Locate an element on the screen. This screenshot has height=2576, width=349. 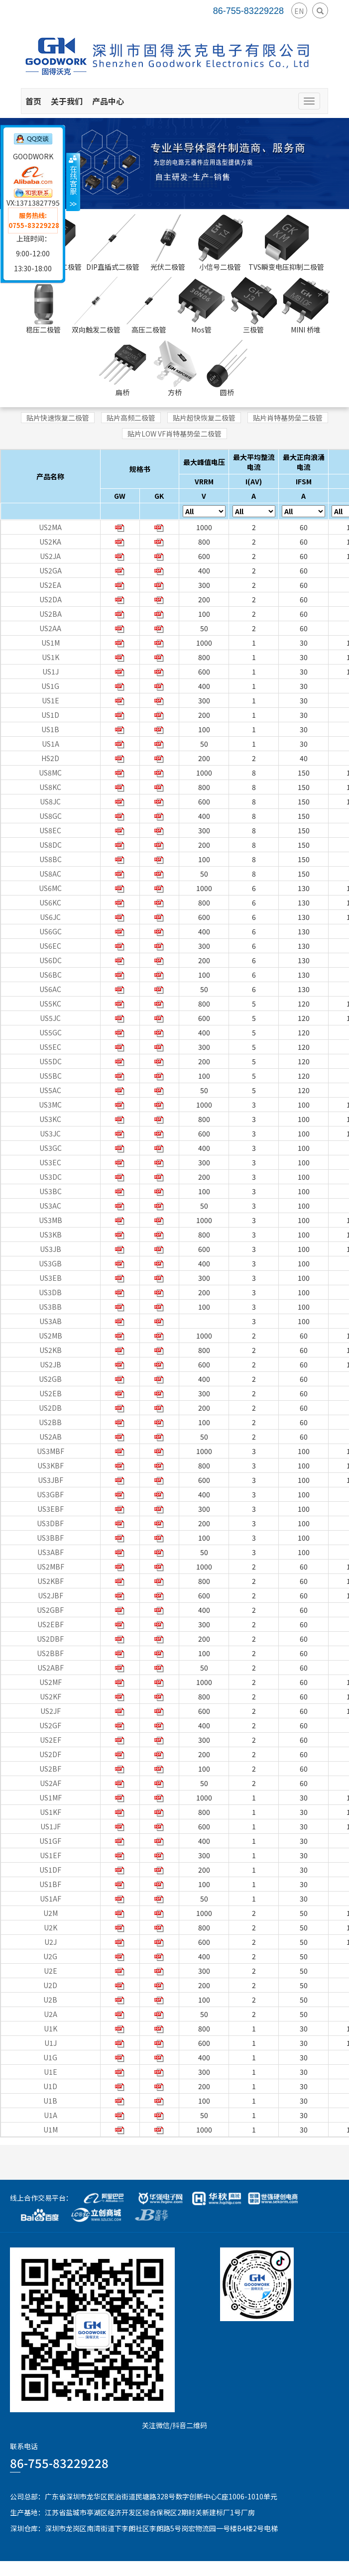
US2MF is located at coordinates (50, 1682).